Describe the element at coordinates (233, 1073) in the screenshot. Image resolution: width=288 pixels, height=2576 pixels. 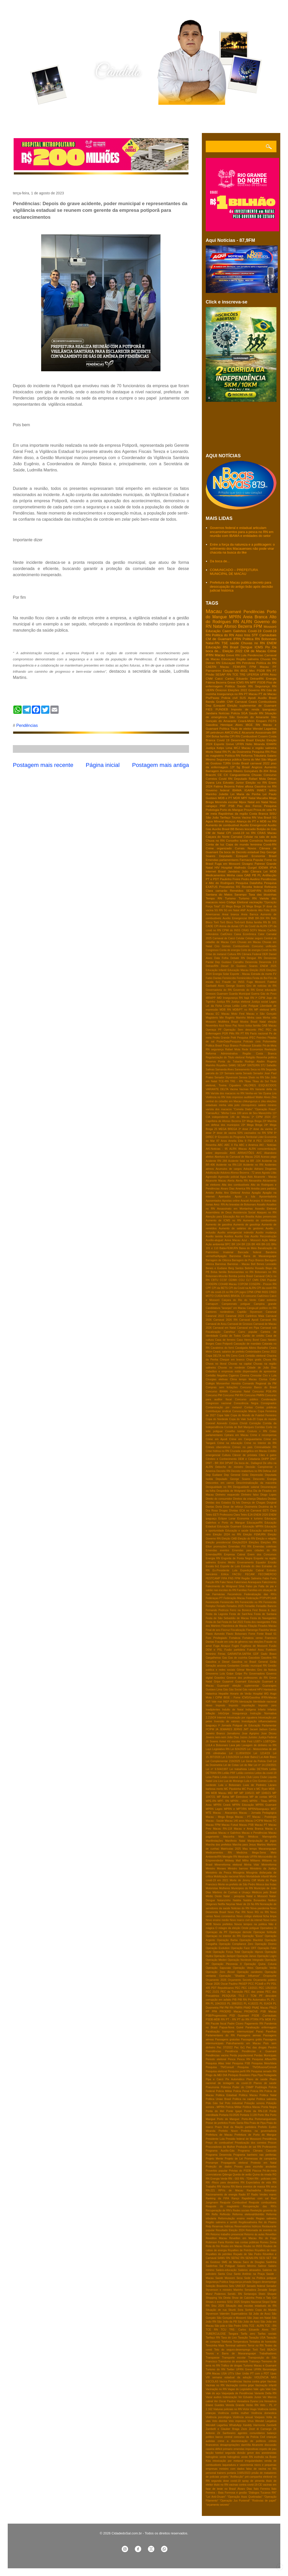
I see `Semana santa` at that location.